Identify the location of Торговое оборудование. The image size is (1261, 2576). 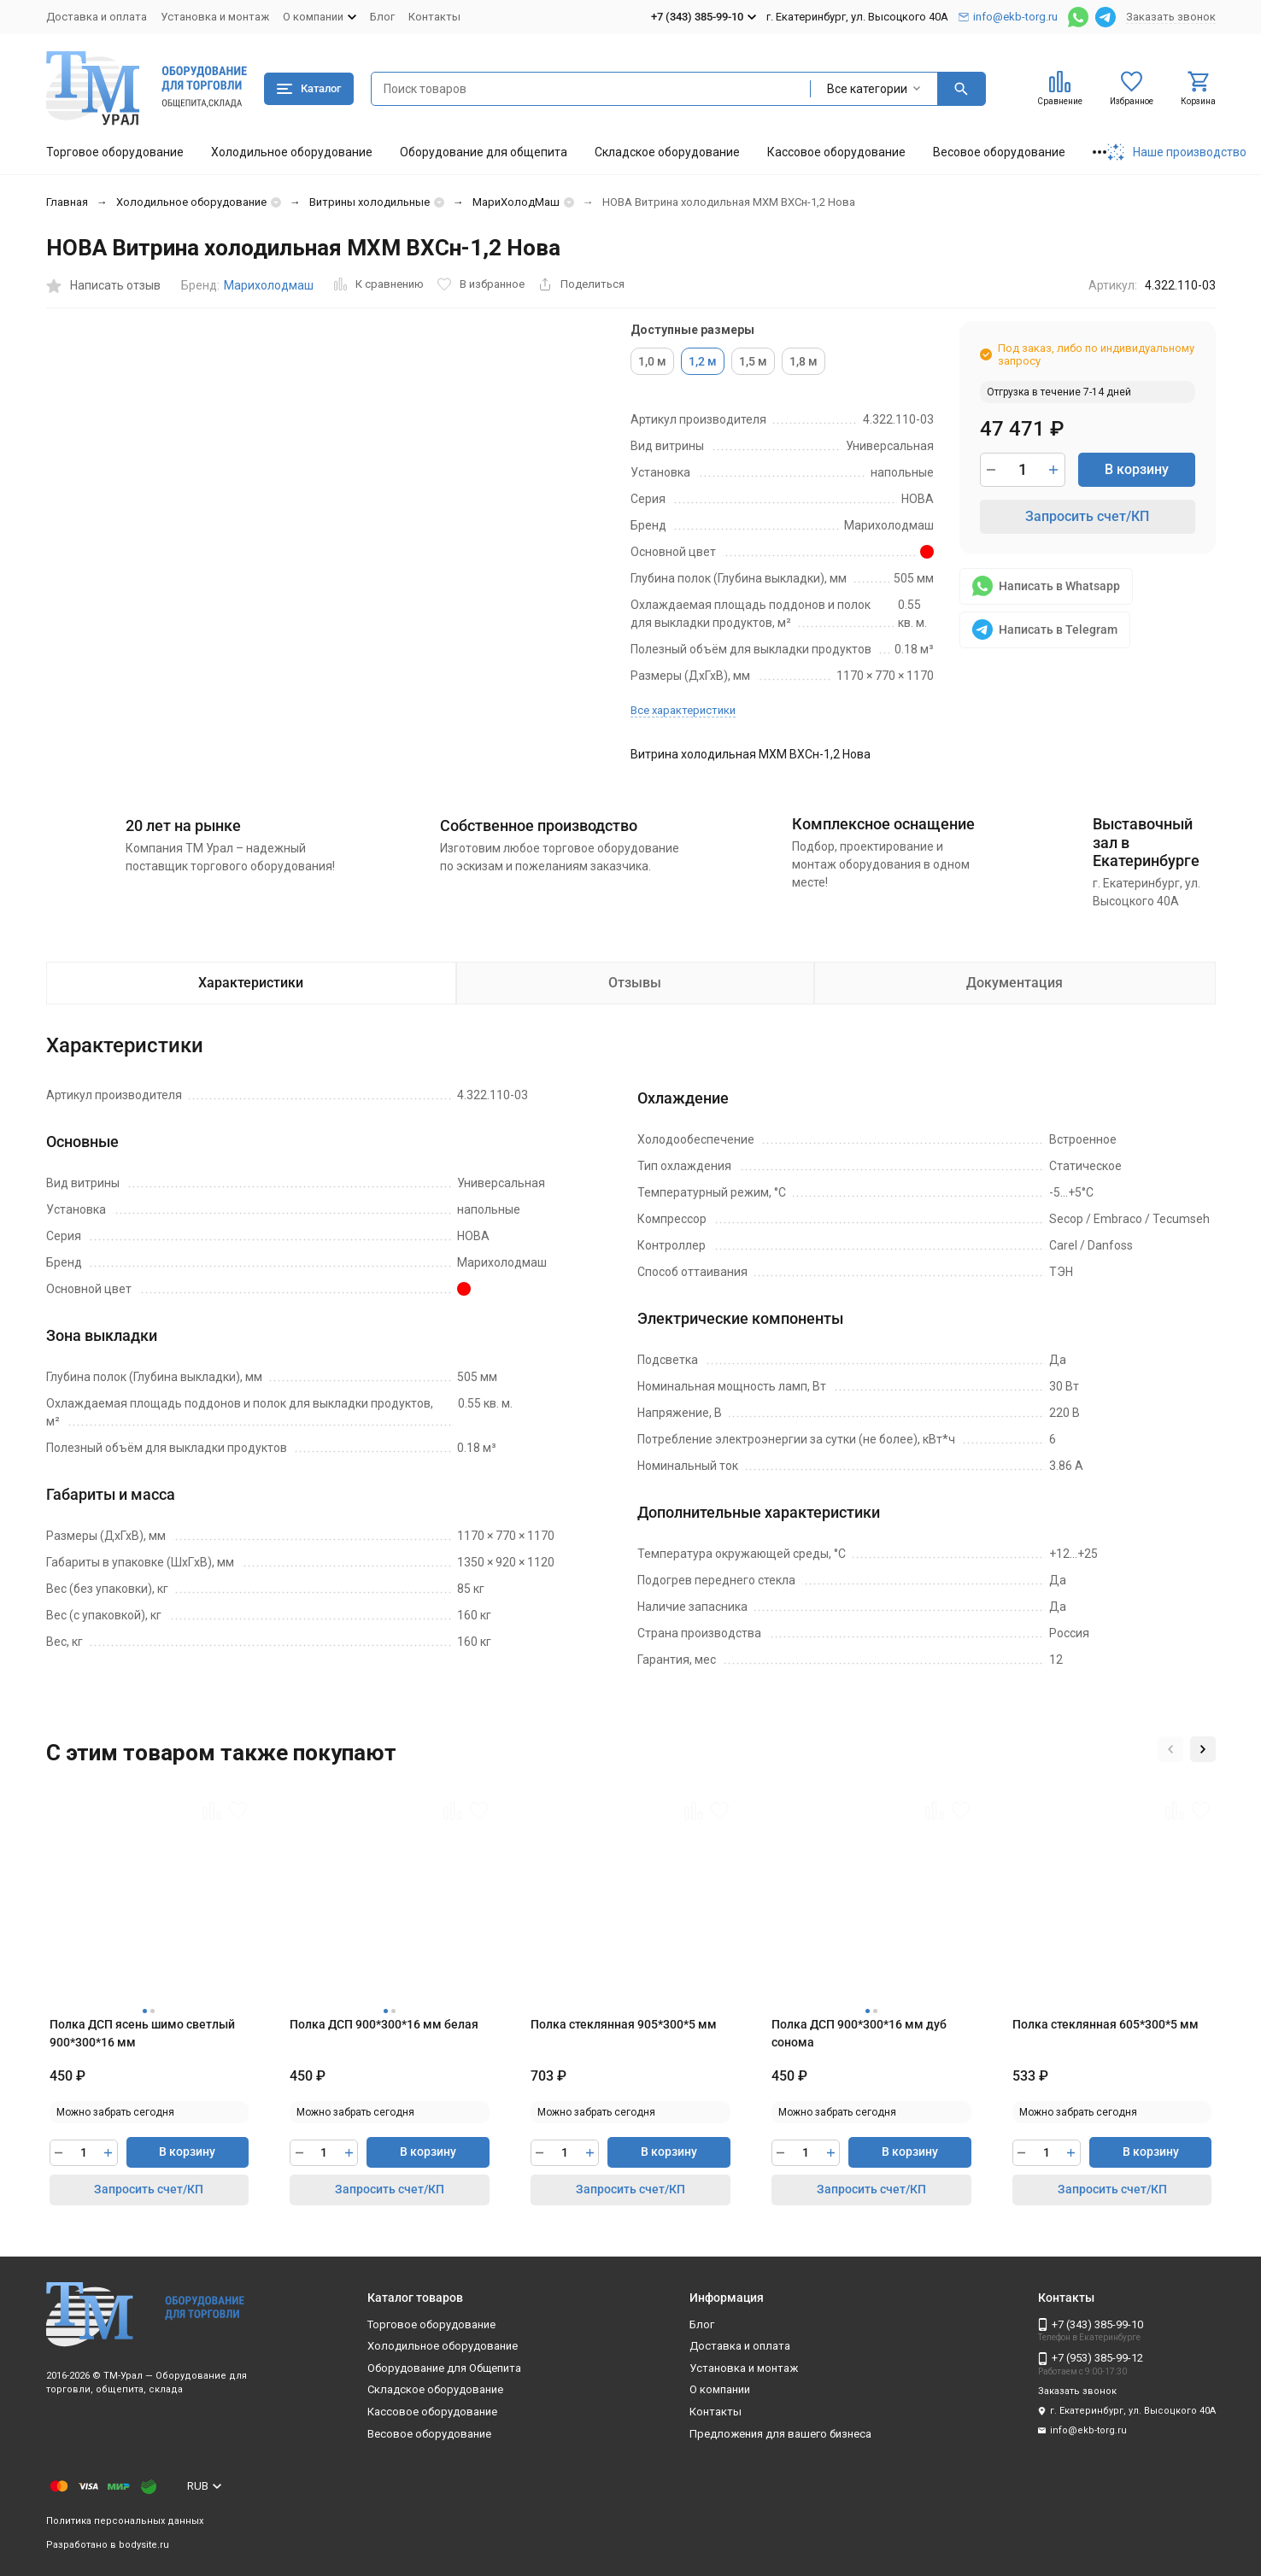
(115, 152).